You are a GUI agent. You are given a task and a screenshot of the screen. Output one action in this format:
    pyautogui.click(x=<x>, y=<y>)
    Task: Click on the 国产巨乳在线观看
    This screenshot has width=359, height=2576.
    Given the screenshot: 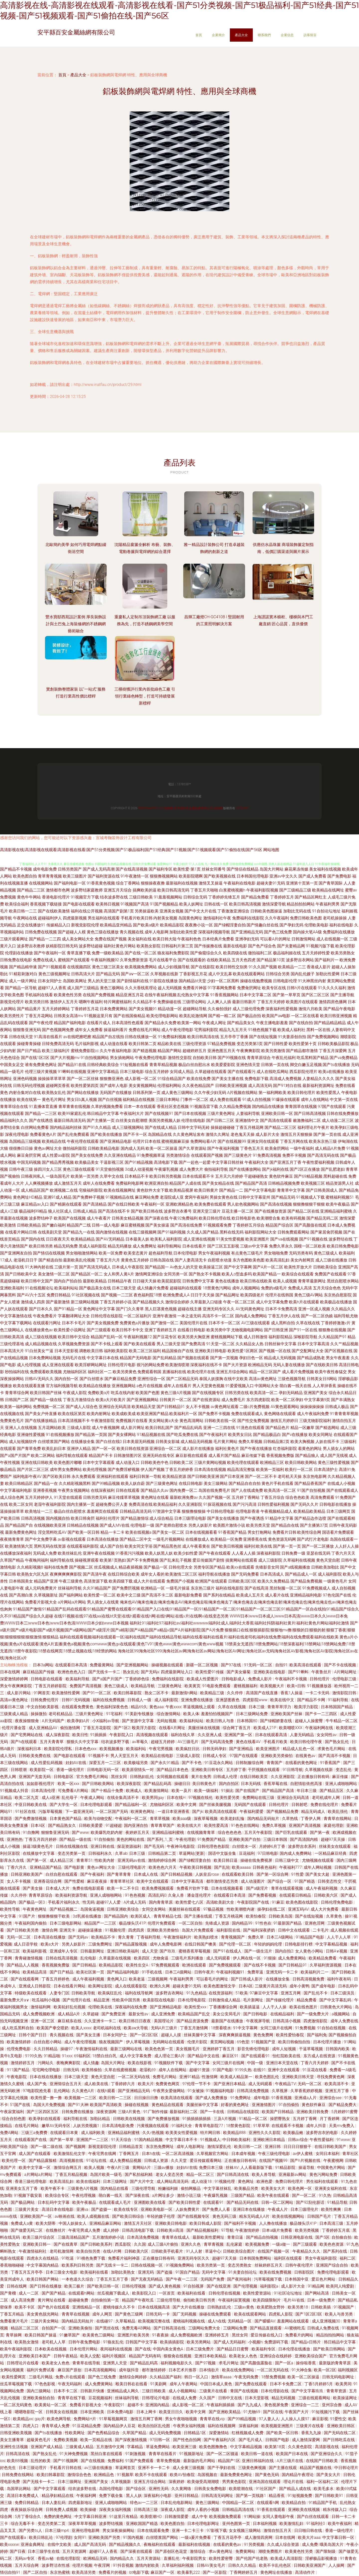 What is the action you would take?
    pyautogui.click(x=291, y=1832)
    